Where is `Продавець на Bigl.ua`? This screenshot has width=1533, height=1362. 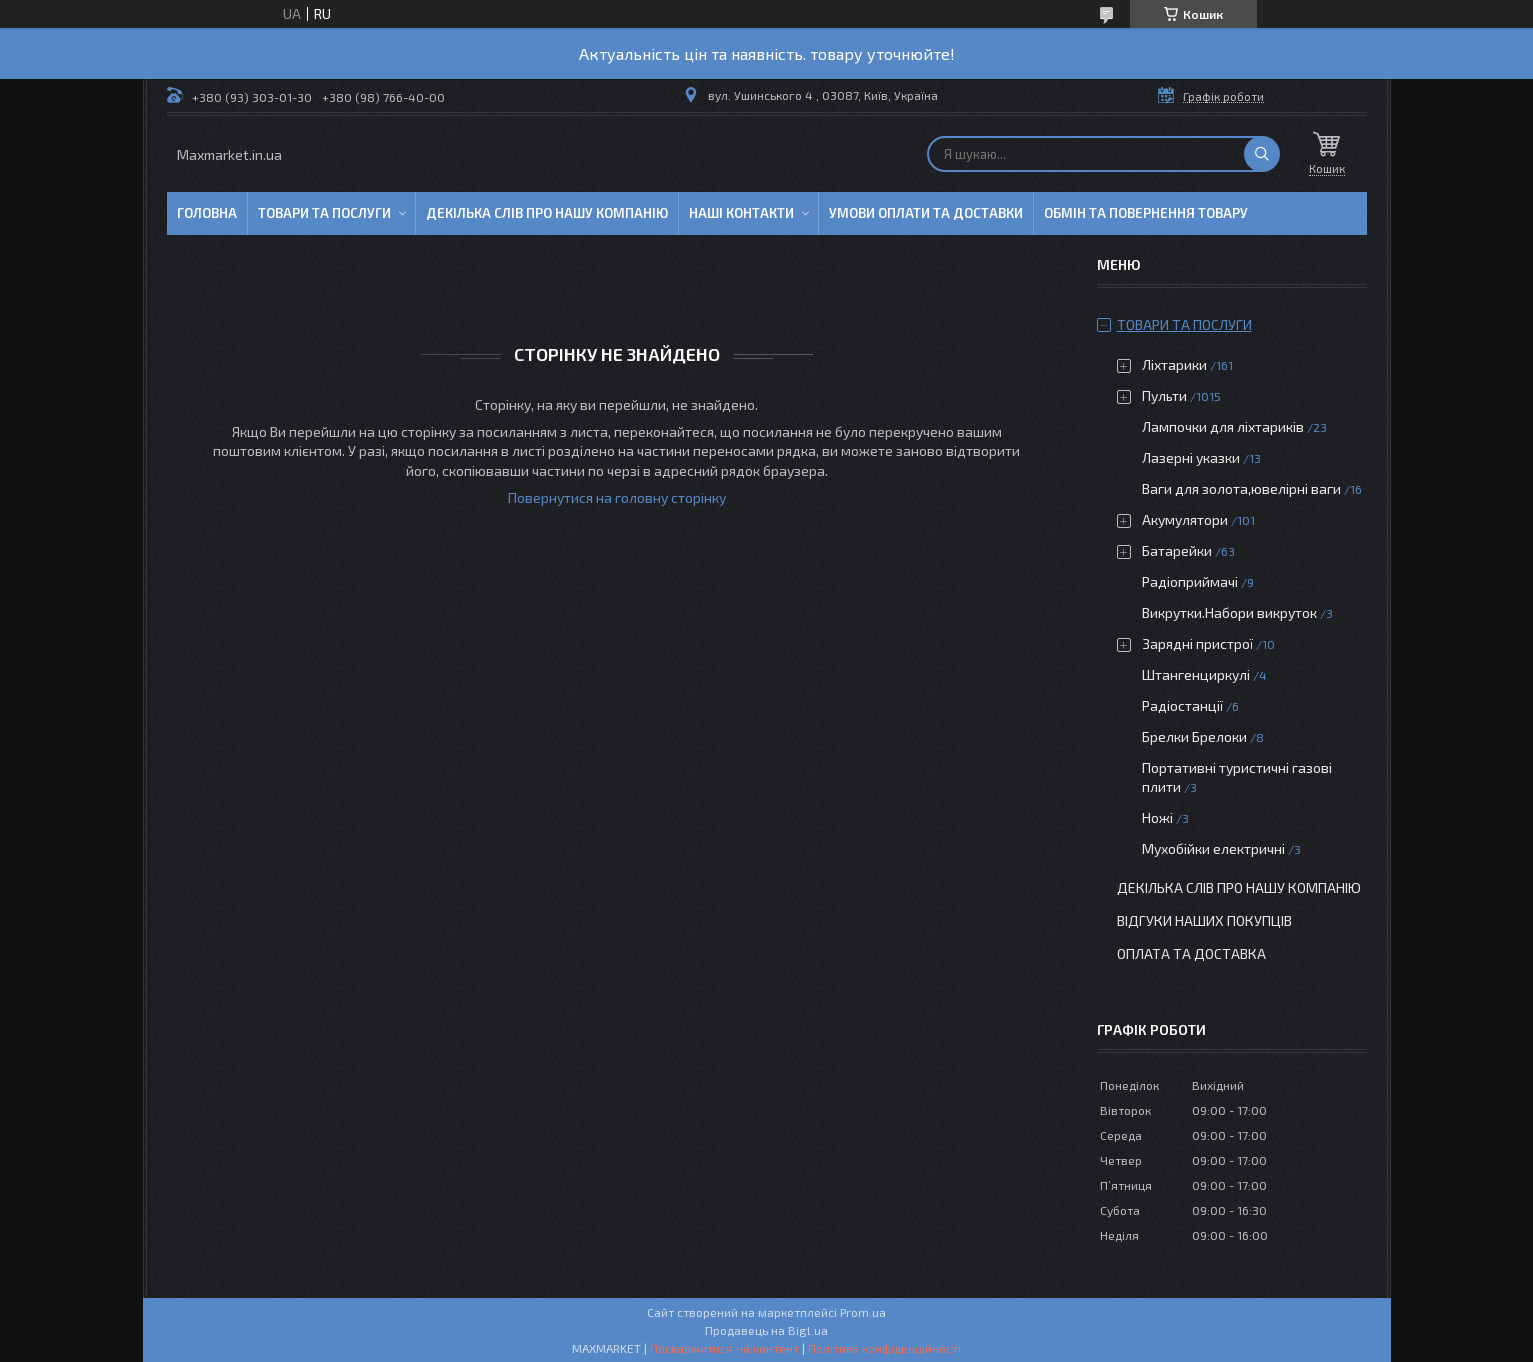
Продавець на Bigl.ua is located at coordinates (766, 1330).